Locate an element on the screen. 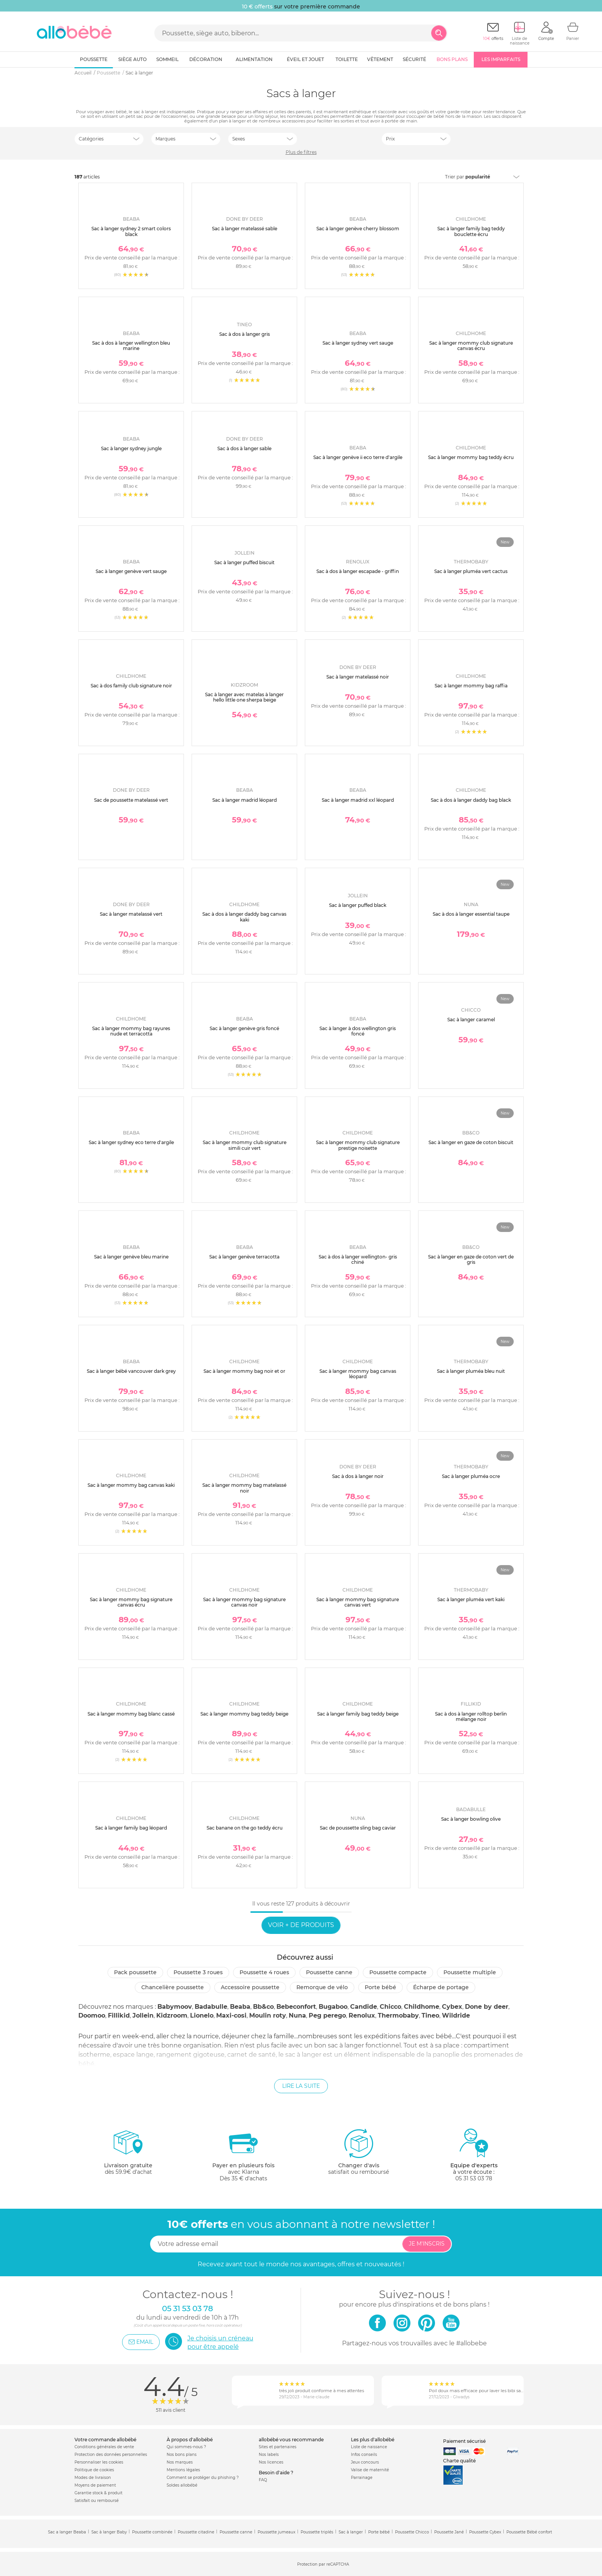 The height and width of the screenshot is (2576, 602). Sac à langer madrid xxl léopard is located at coordinates (358, 800).